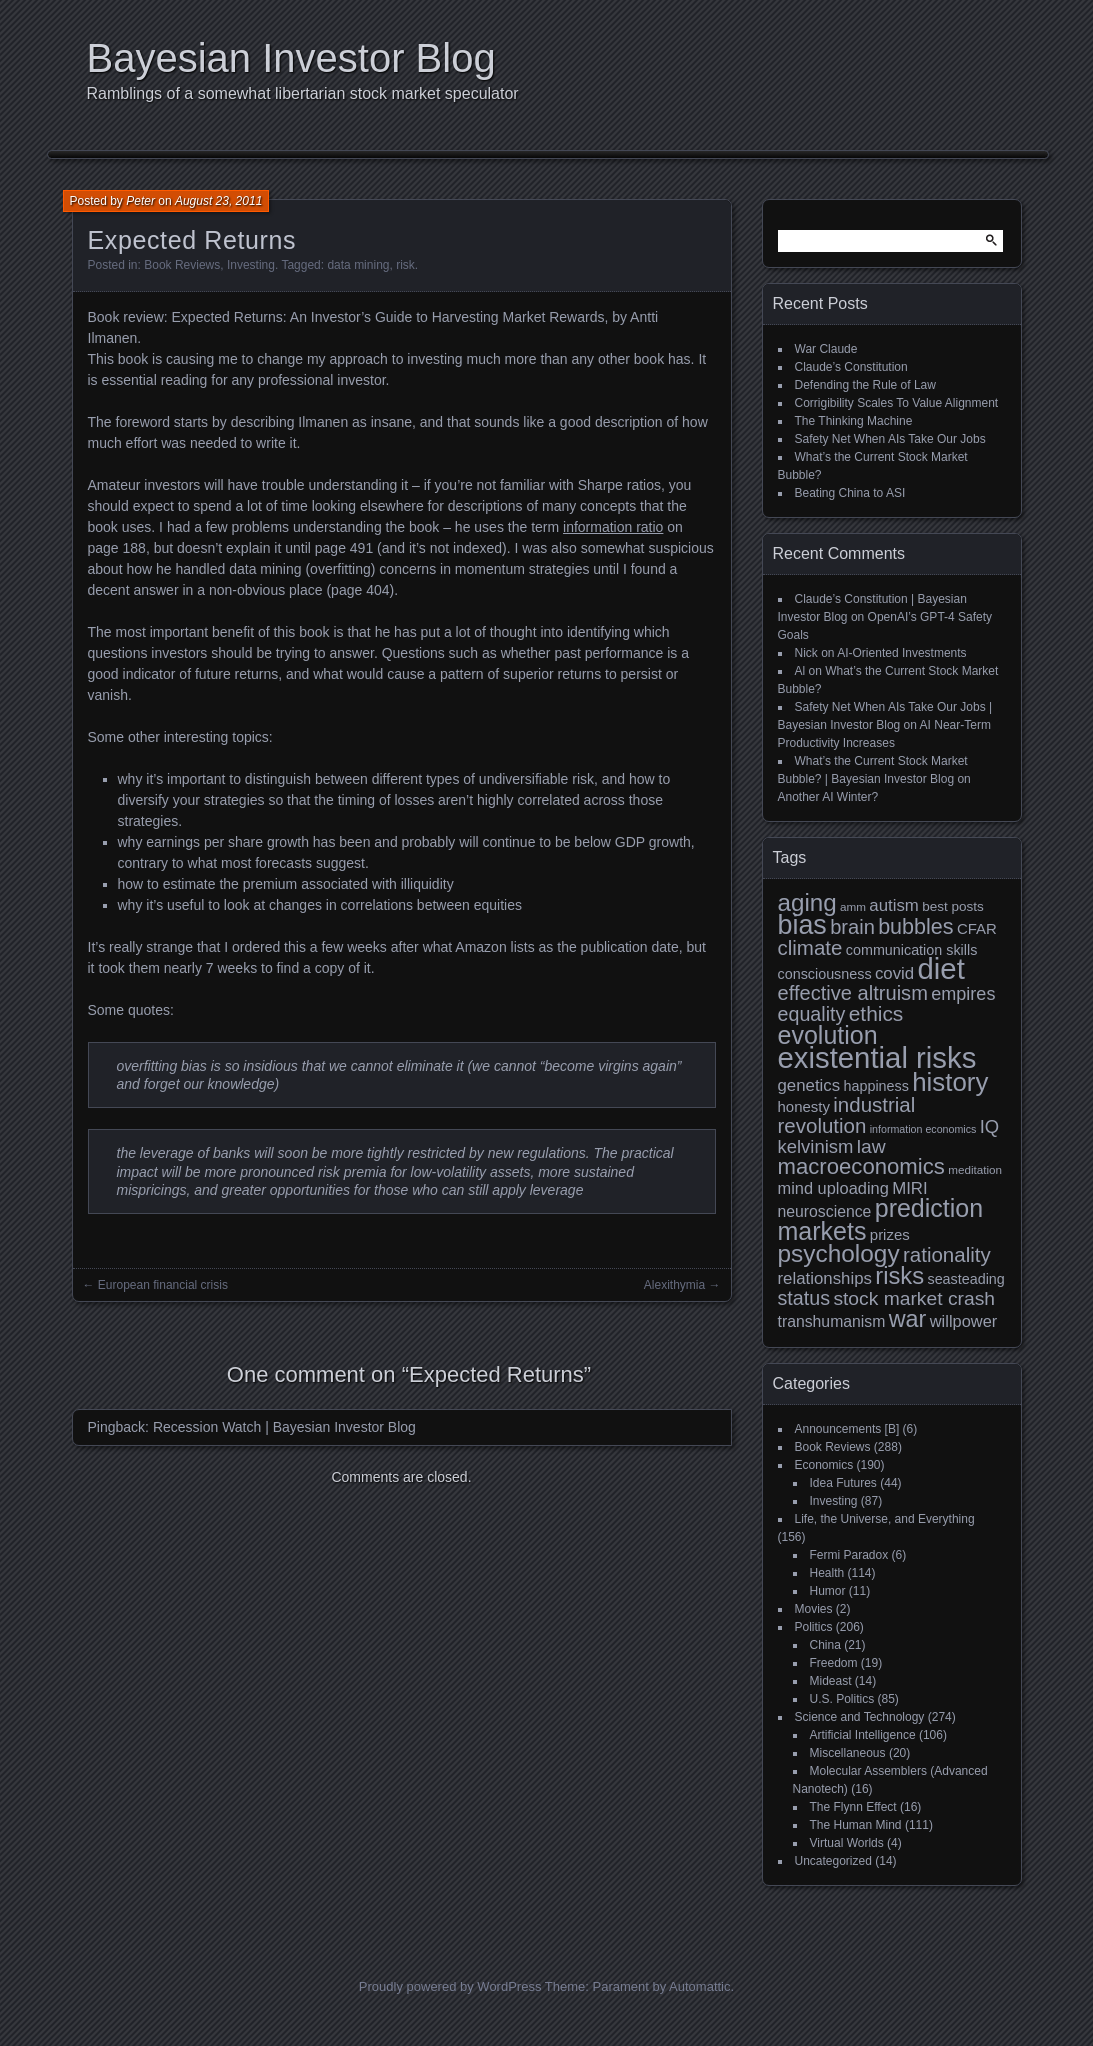  I want to click on The Human Mind, so click(856, 1825).